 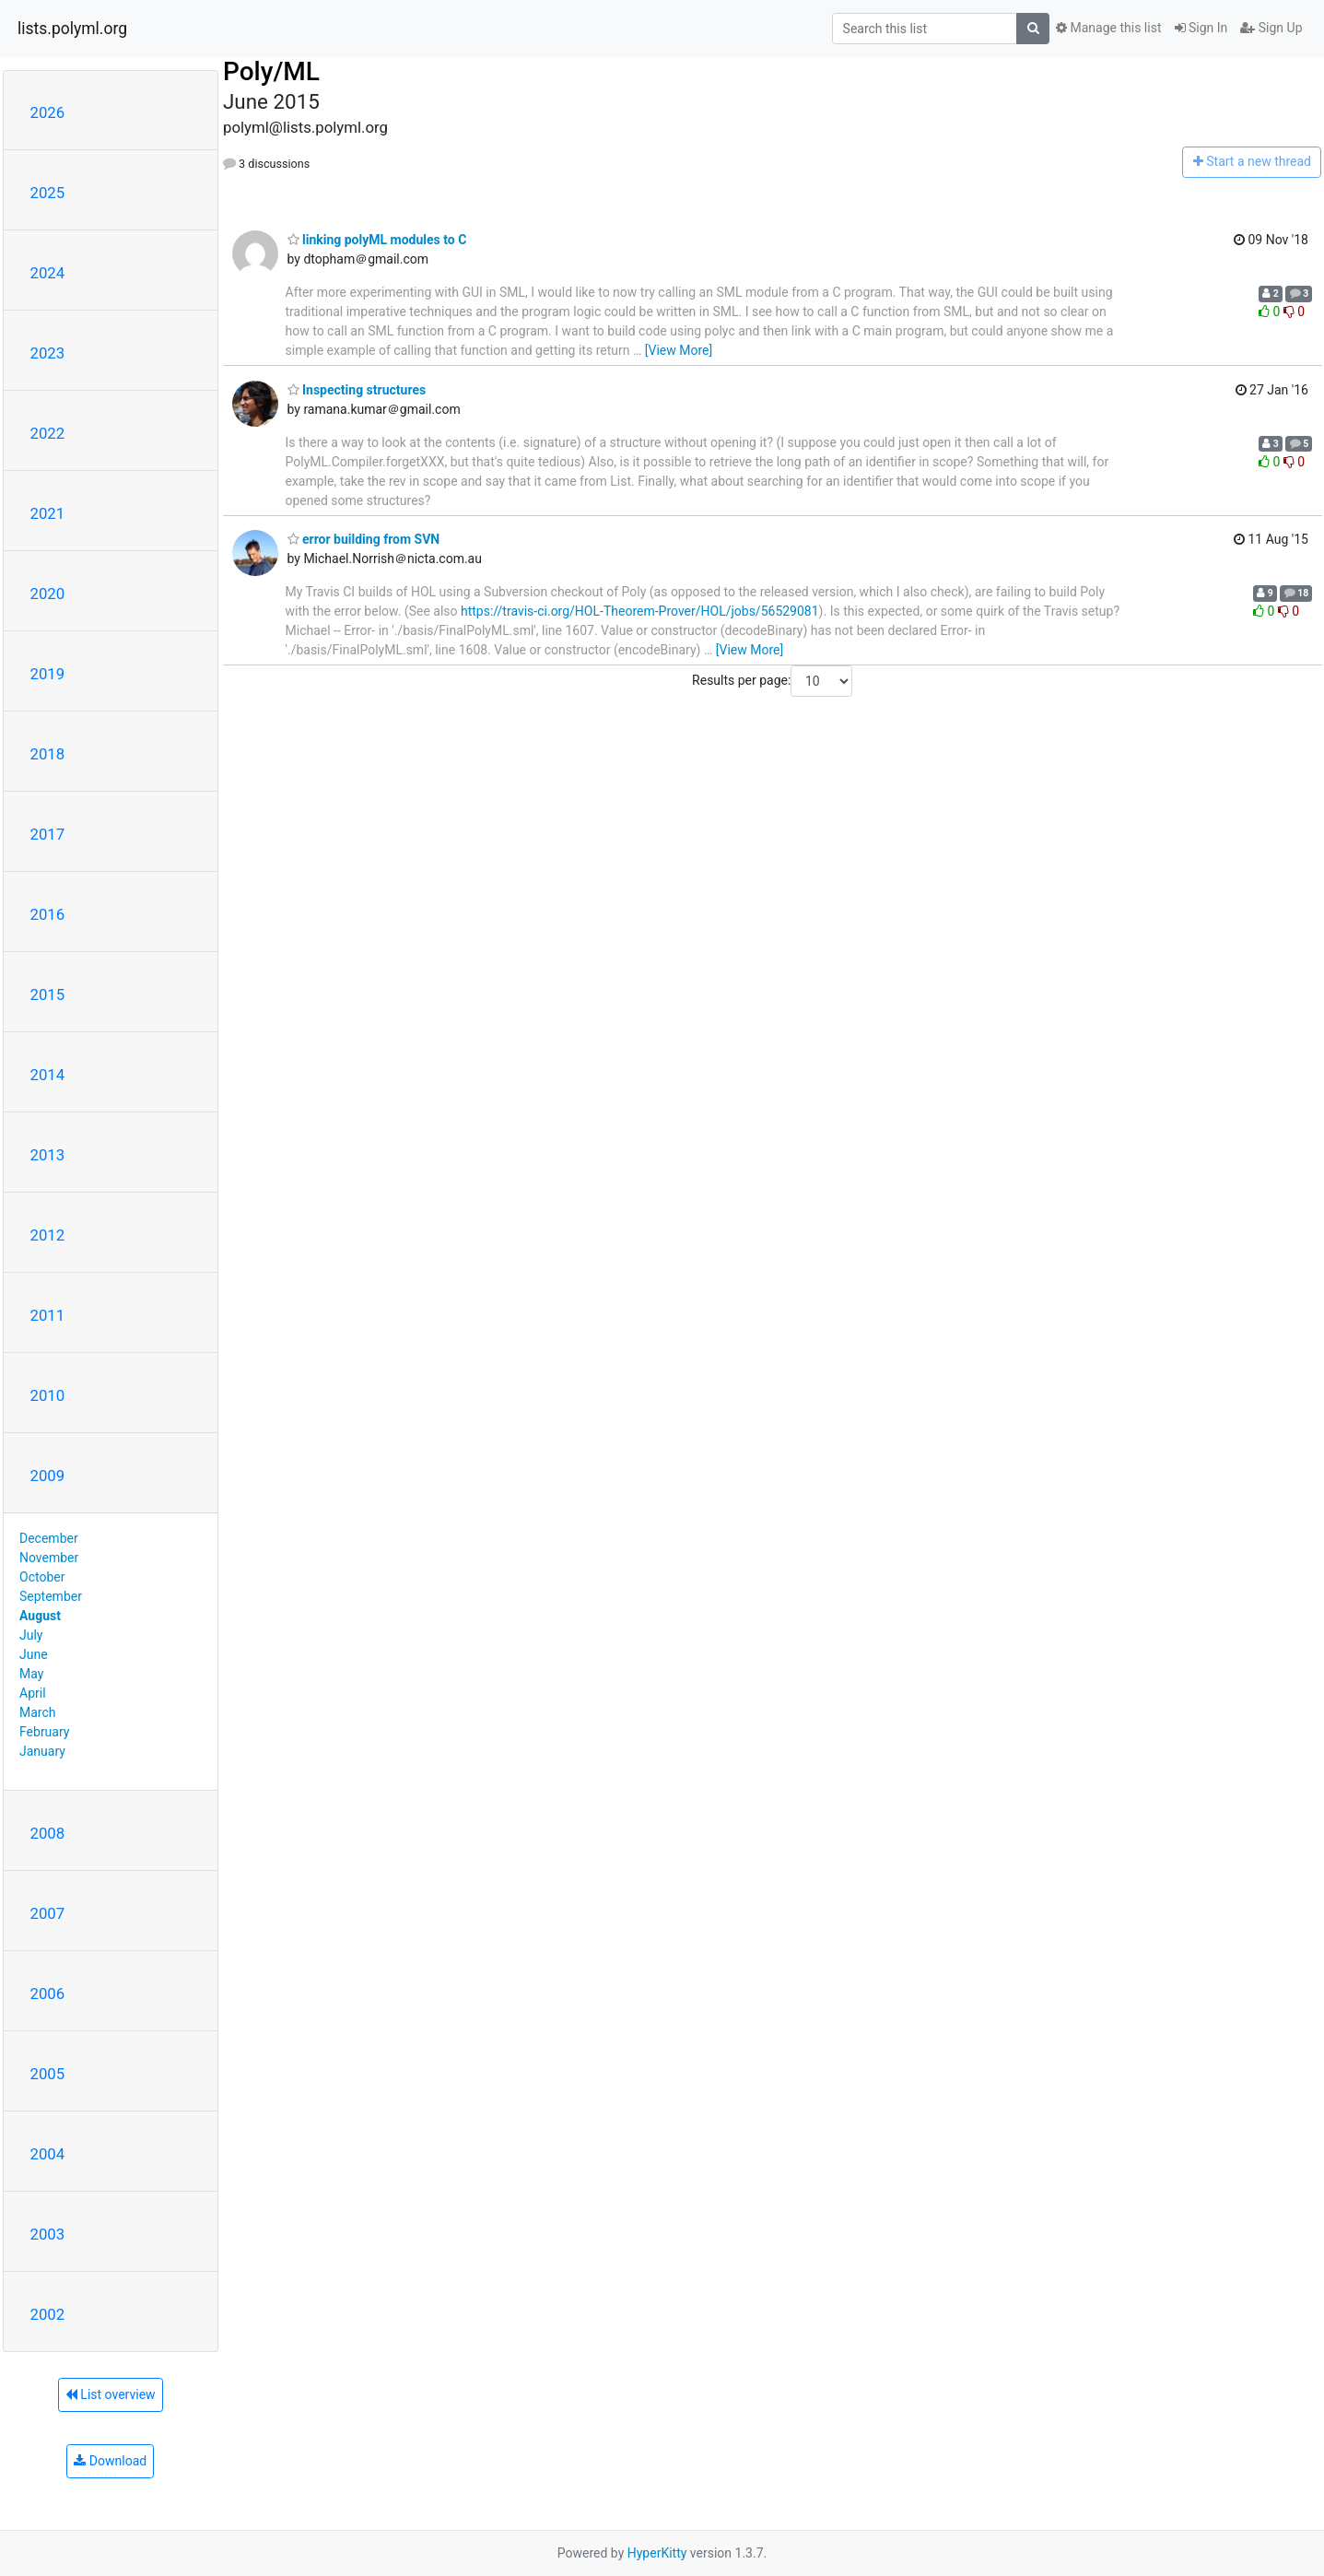 What do you see at coordinates (1201, 27) in the screenshot?
I see `Sign In` at bounding box center [1201, 27].